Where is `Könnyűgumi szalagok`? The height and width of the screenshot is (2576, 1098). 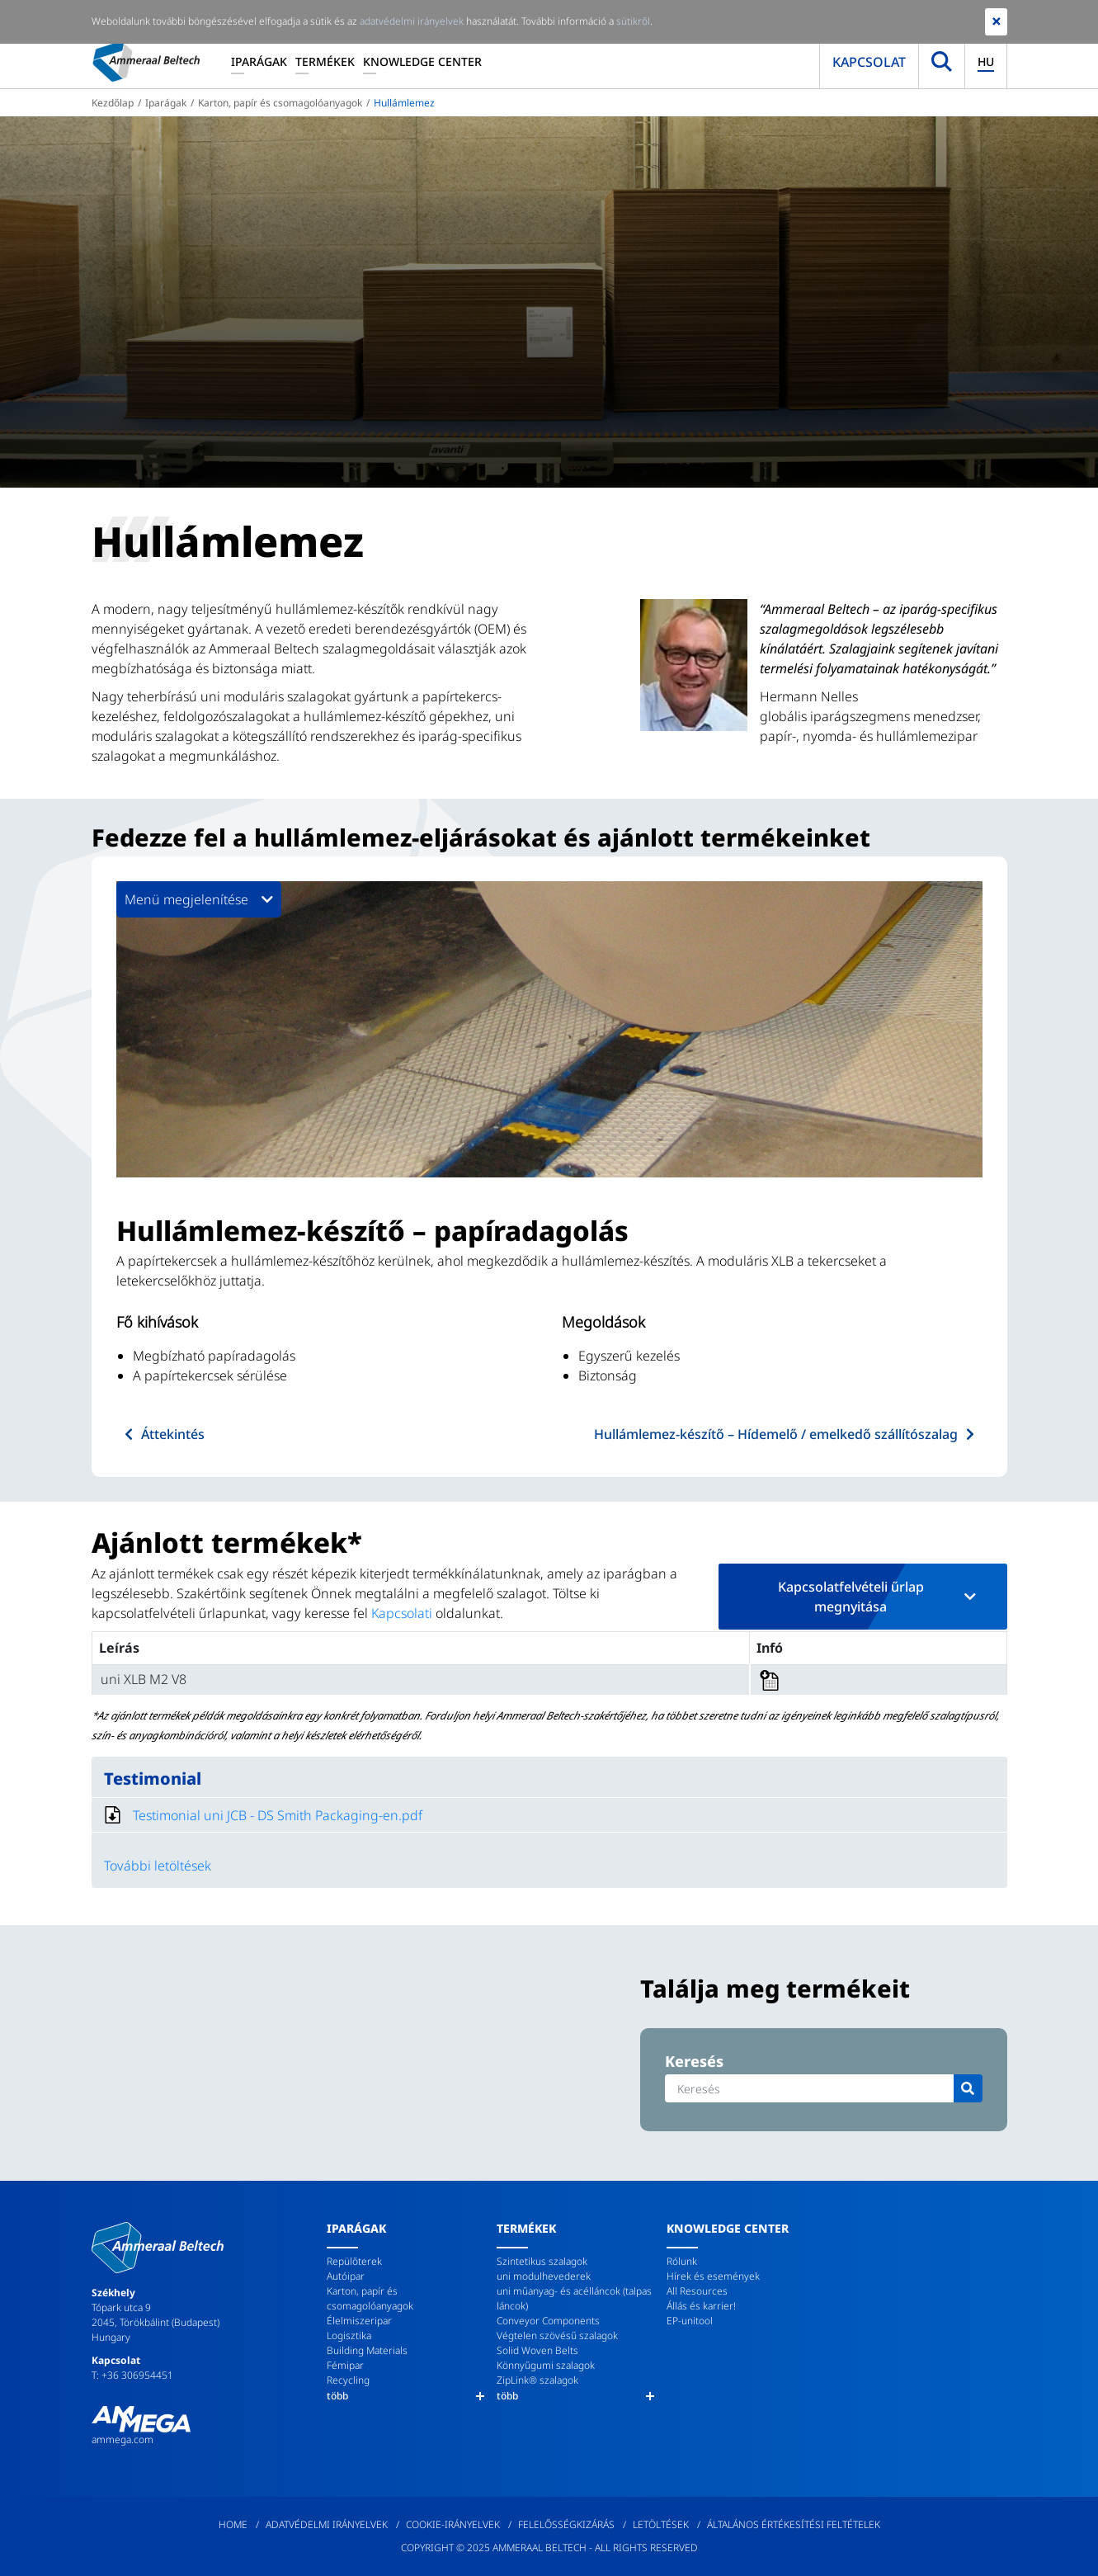
Könnyűgumi szalagok is located at coordinates (546, 2365).